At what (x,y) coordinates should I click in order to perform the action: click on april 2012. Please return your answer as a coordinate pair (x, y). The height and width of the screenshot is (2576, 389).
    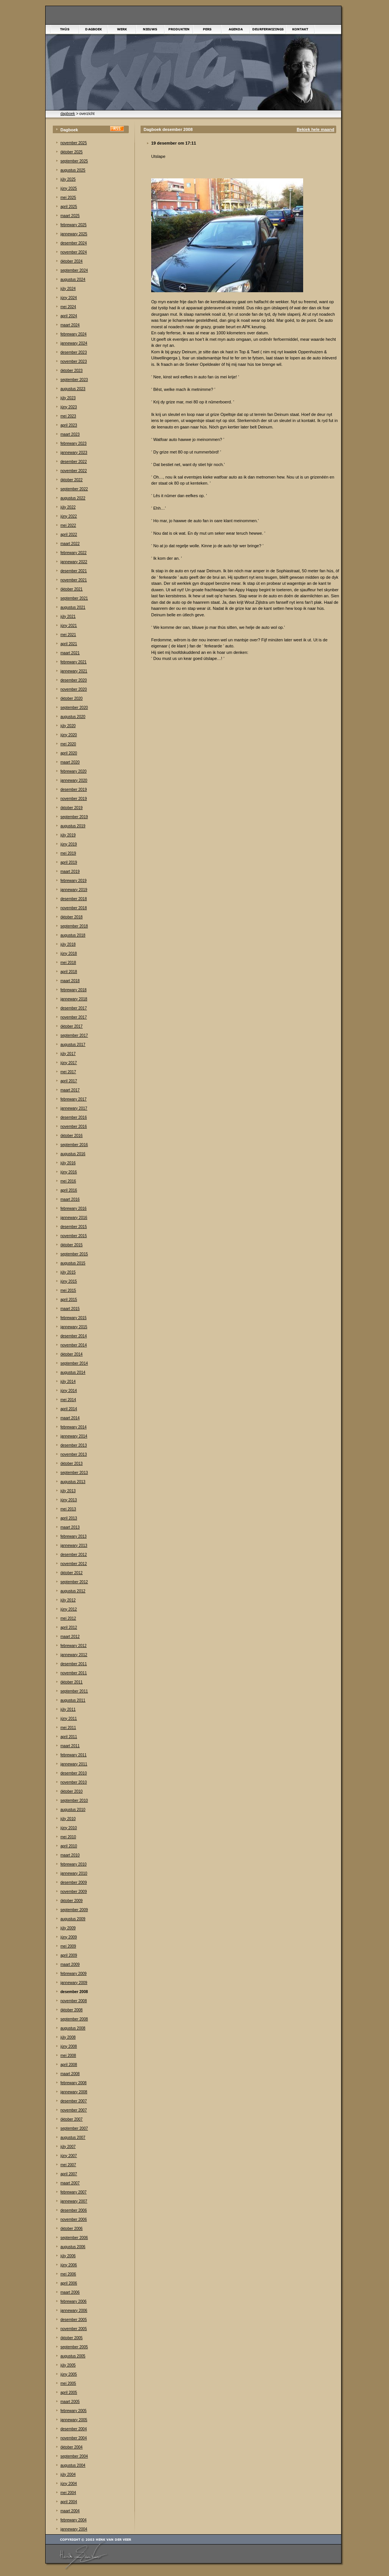
    Looking at the image, I should click on (68, 1627).